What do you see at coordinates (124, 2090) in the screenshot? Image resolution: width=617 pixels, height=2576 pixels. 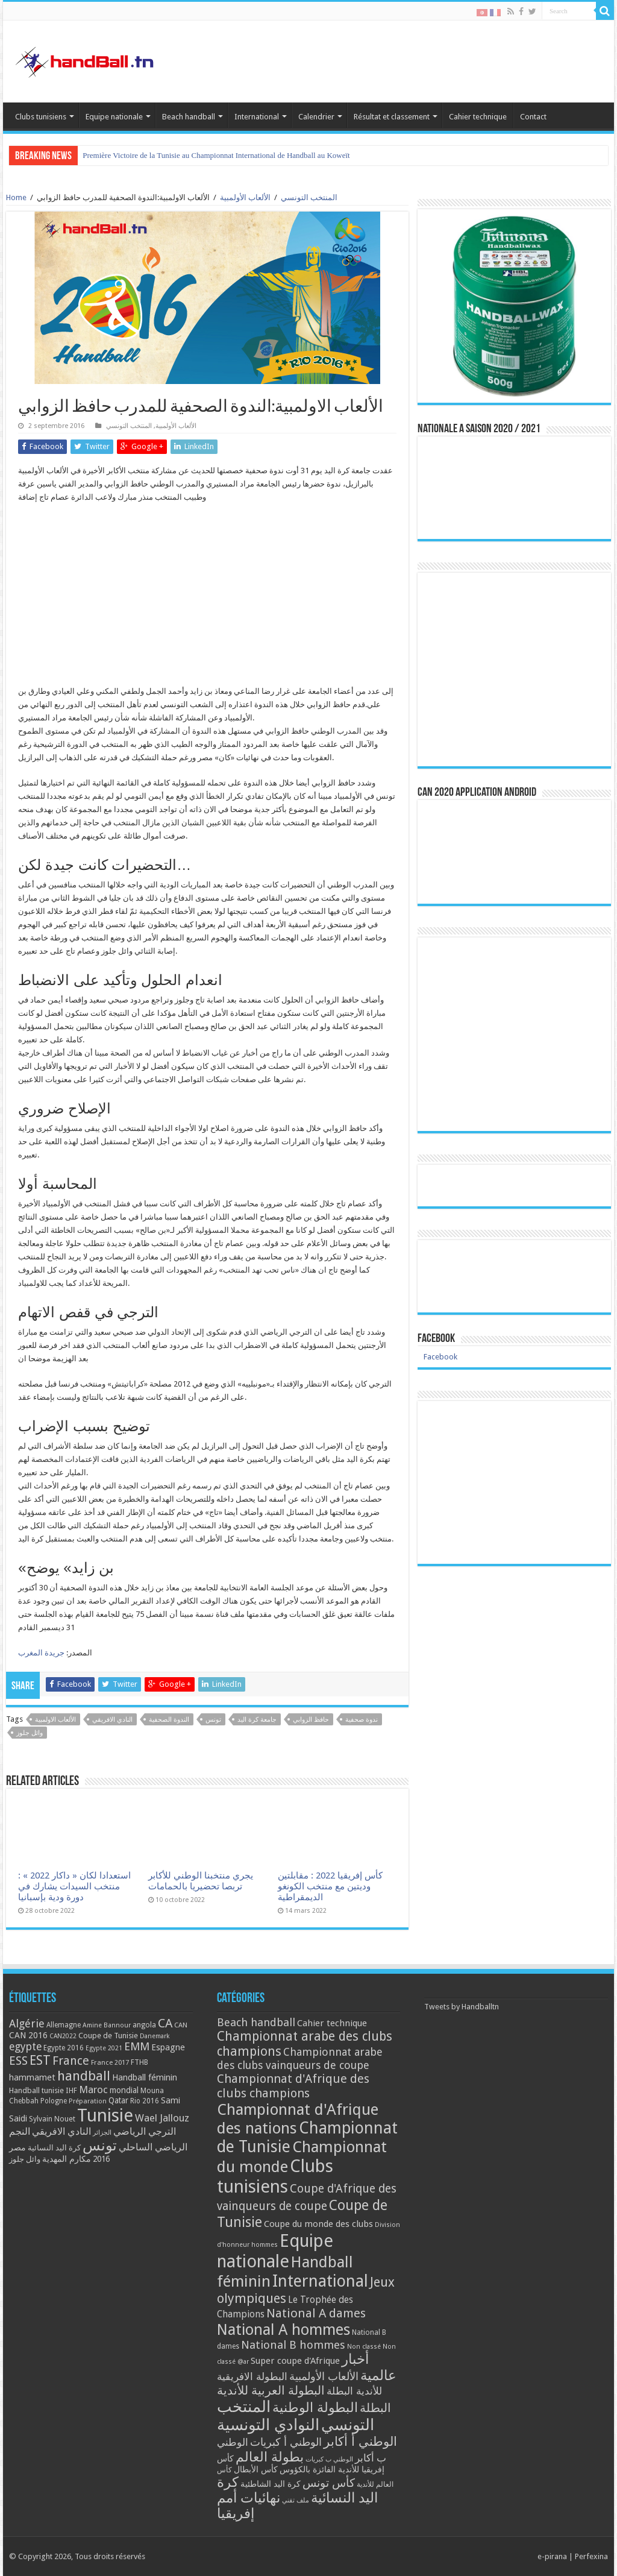 I see `mondial` at bounding box center [124, 2090].